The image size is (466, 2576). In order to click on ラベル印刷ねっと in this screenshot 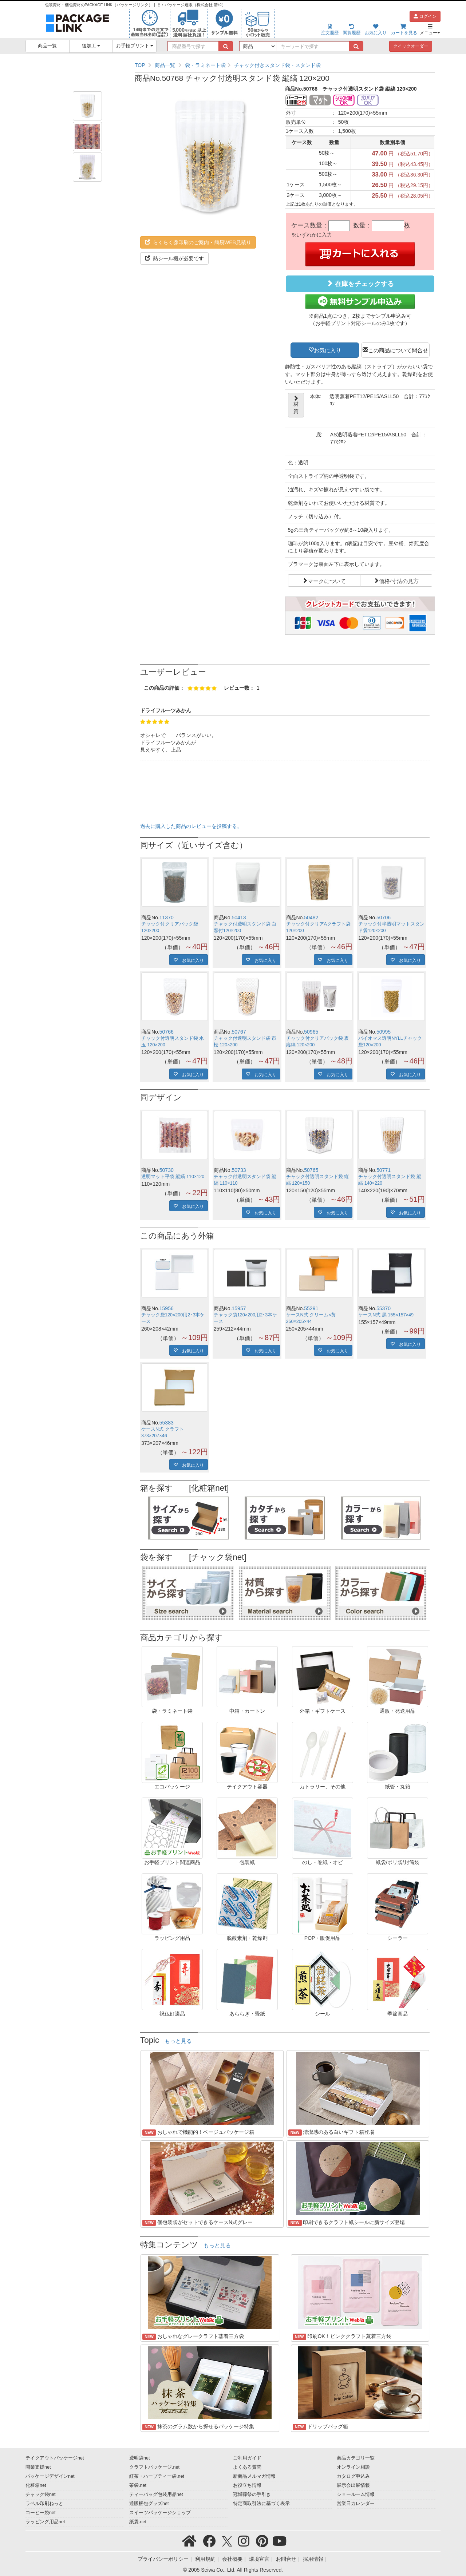, I will do `click(44, 2503)`.